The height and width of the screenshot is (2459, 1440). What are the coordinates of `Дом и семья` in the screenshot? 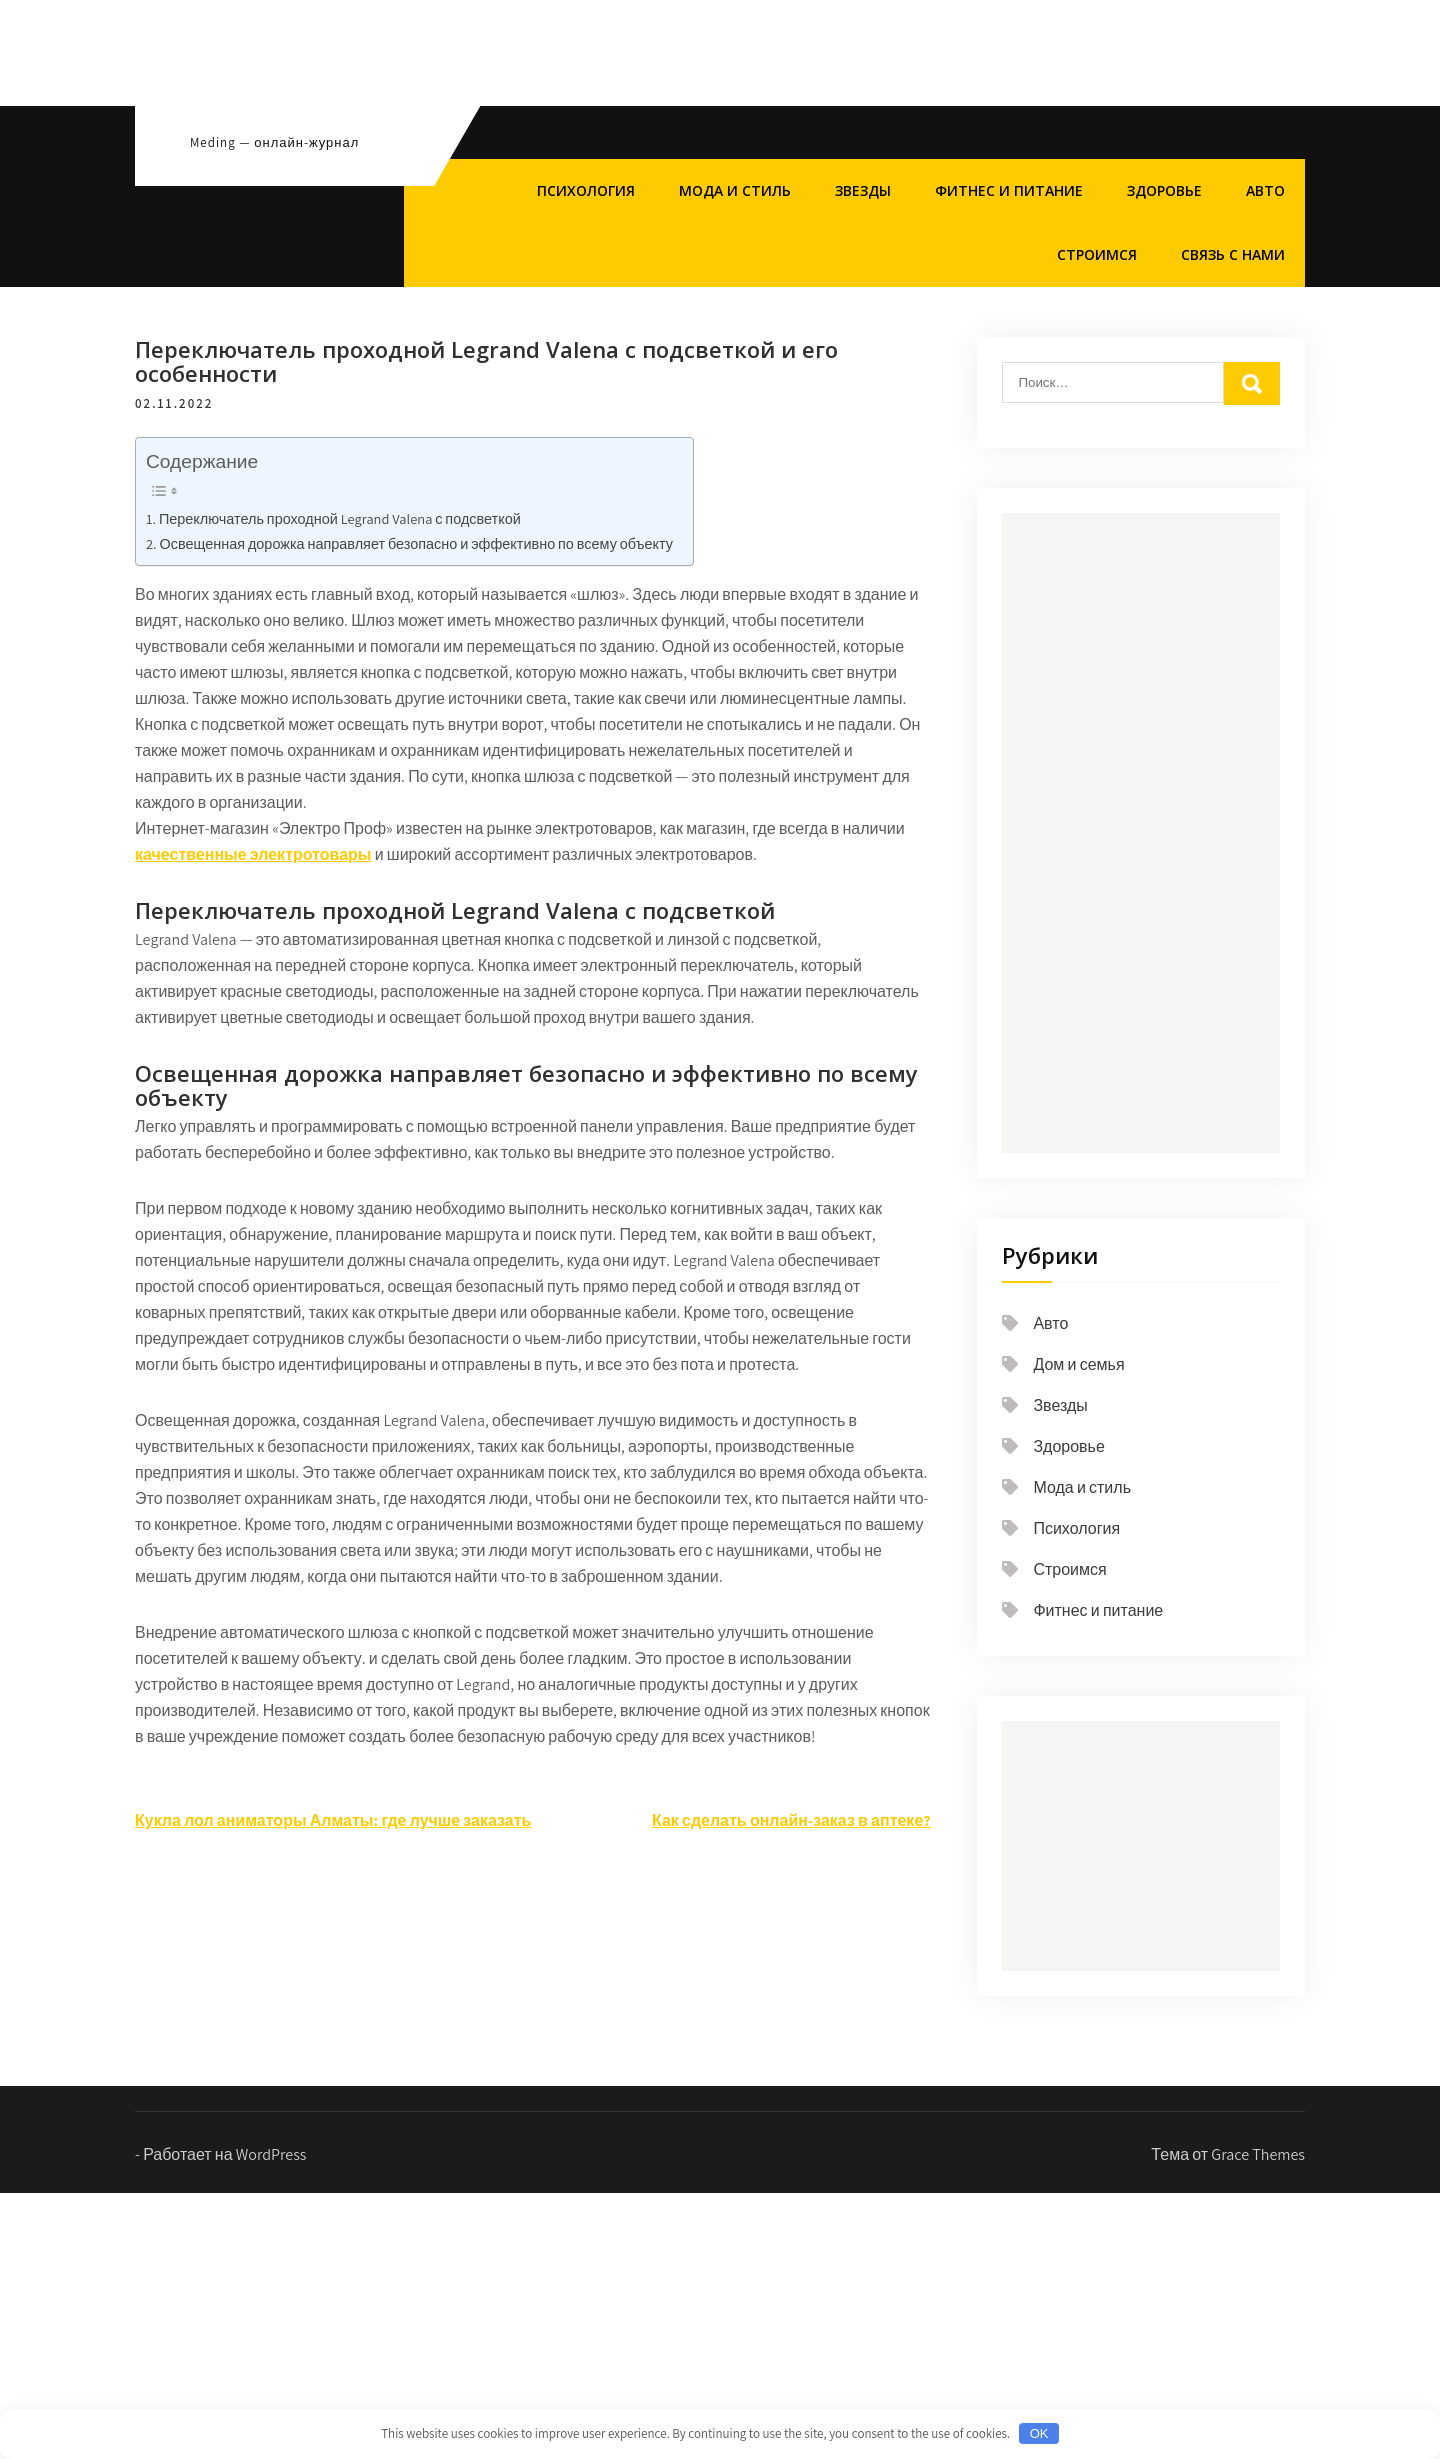 It's located at (1078, 1364).